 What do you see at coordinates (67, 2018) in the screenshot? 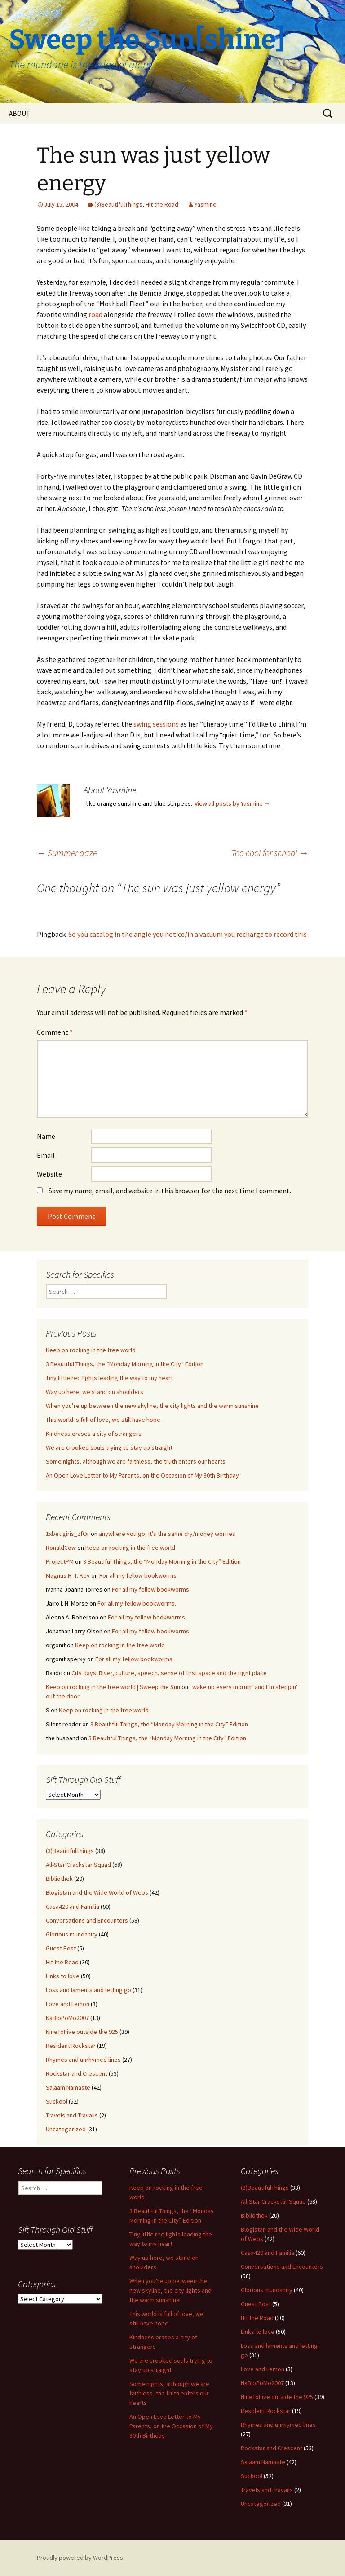
I see `NaBloPoMo2007` at bounding box center [67, 2018].